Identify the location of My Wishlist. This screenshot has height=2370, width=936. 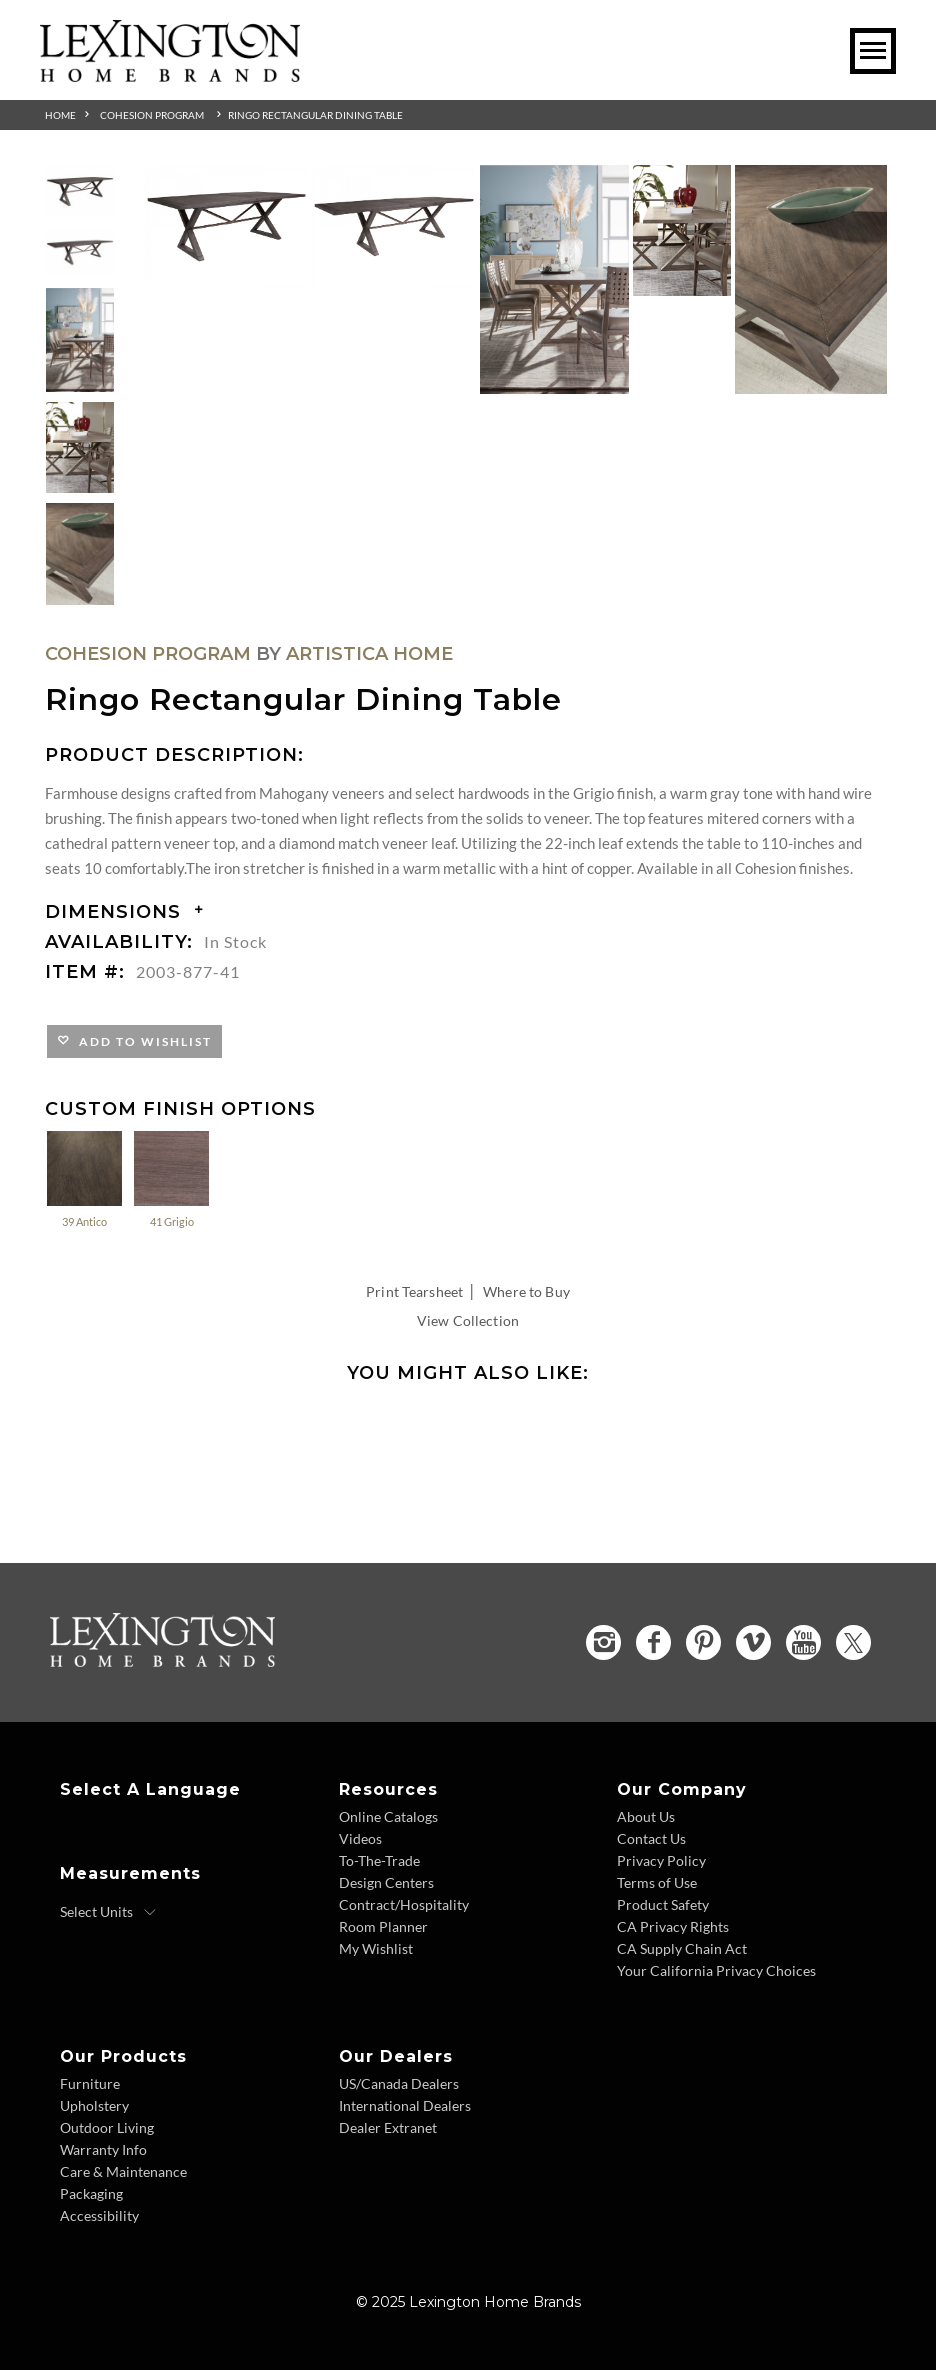
(376, 1948).